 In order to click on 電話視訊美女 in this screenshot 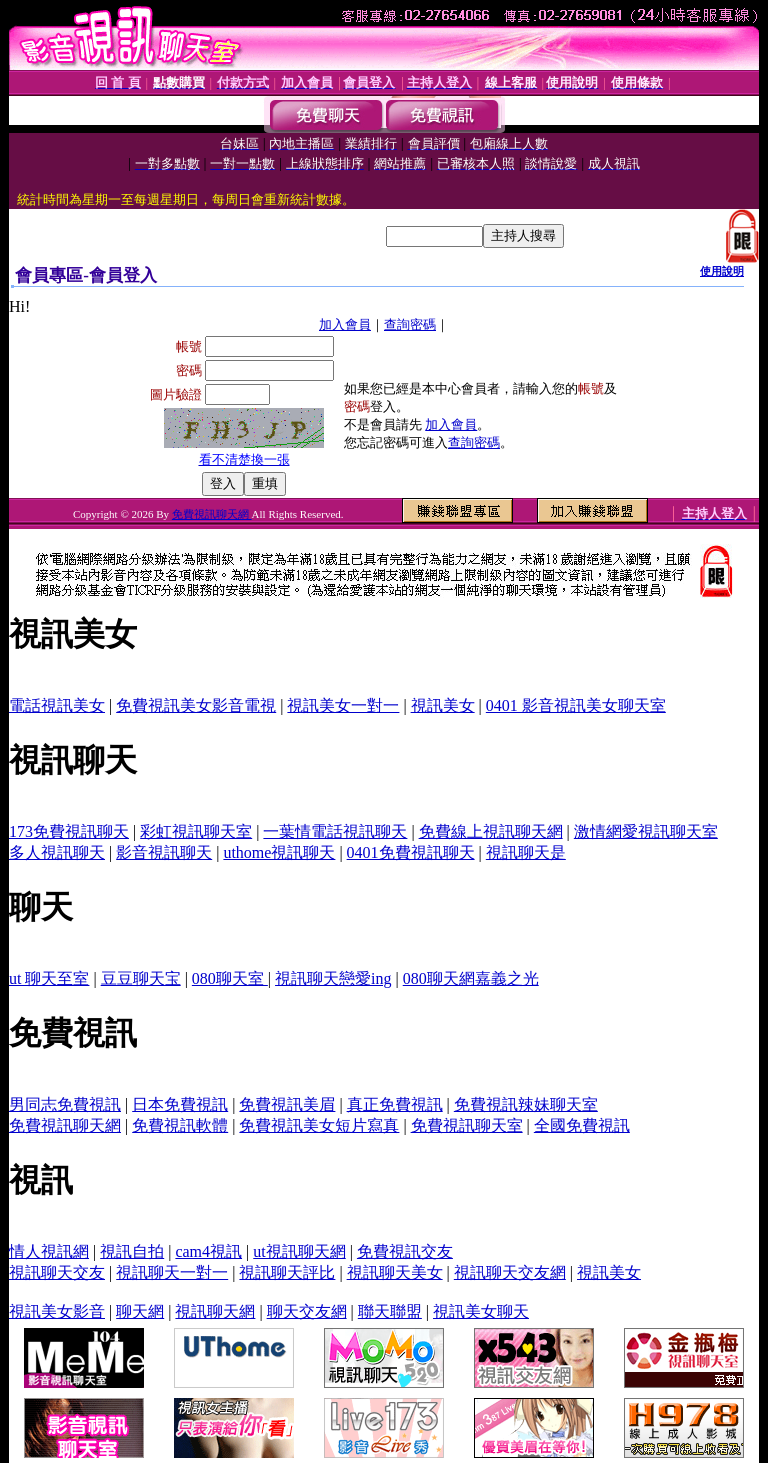, I will do `click(57, 705)`.